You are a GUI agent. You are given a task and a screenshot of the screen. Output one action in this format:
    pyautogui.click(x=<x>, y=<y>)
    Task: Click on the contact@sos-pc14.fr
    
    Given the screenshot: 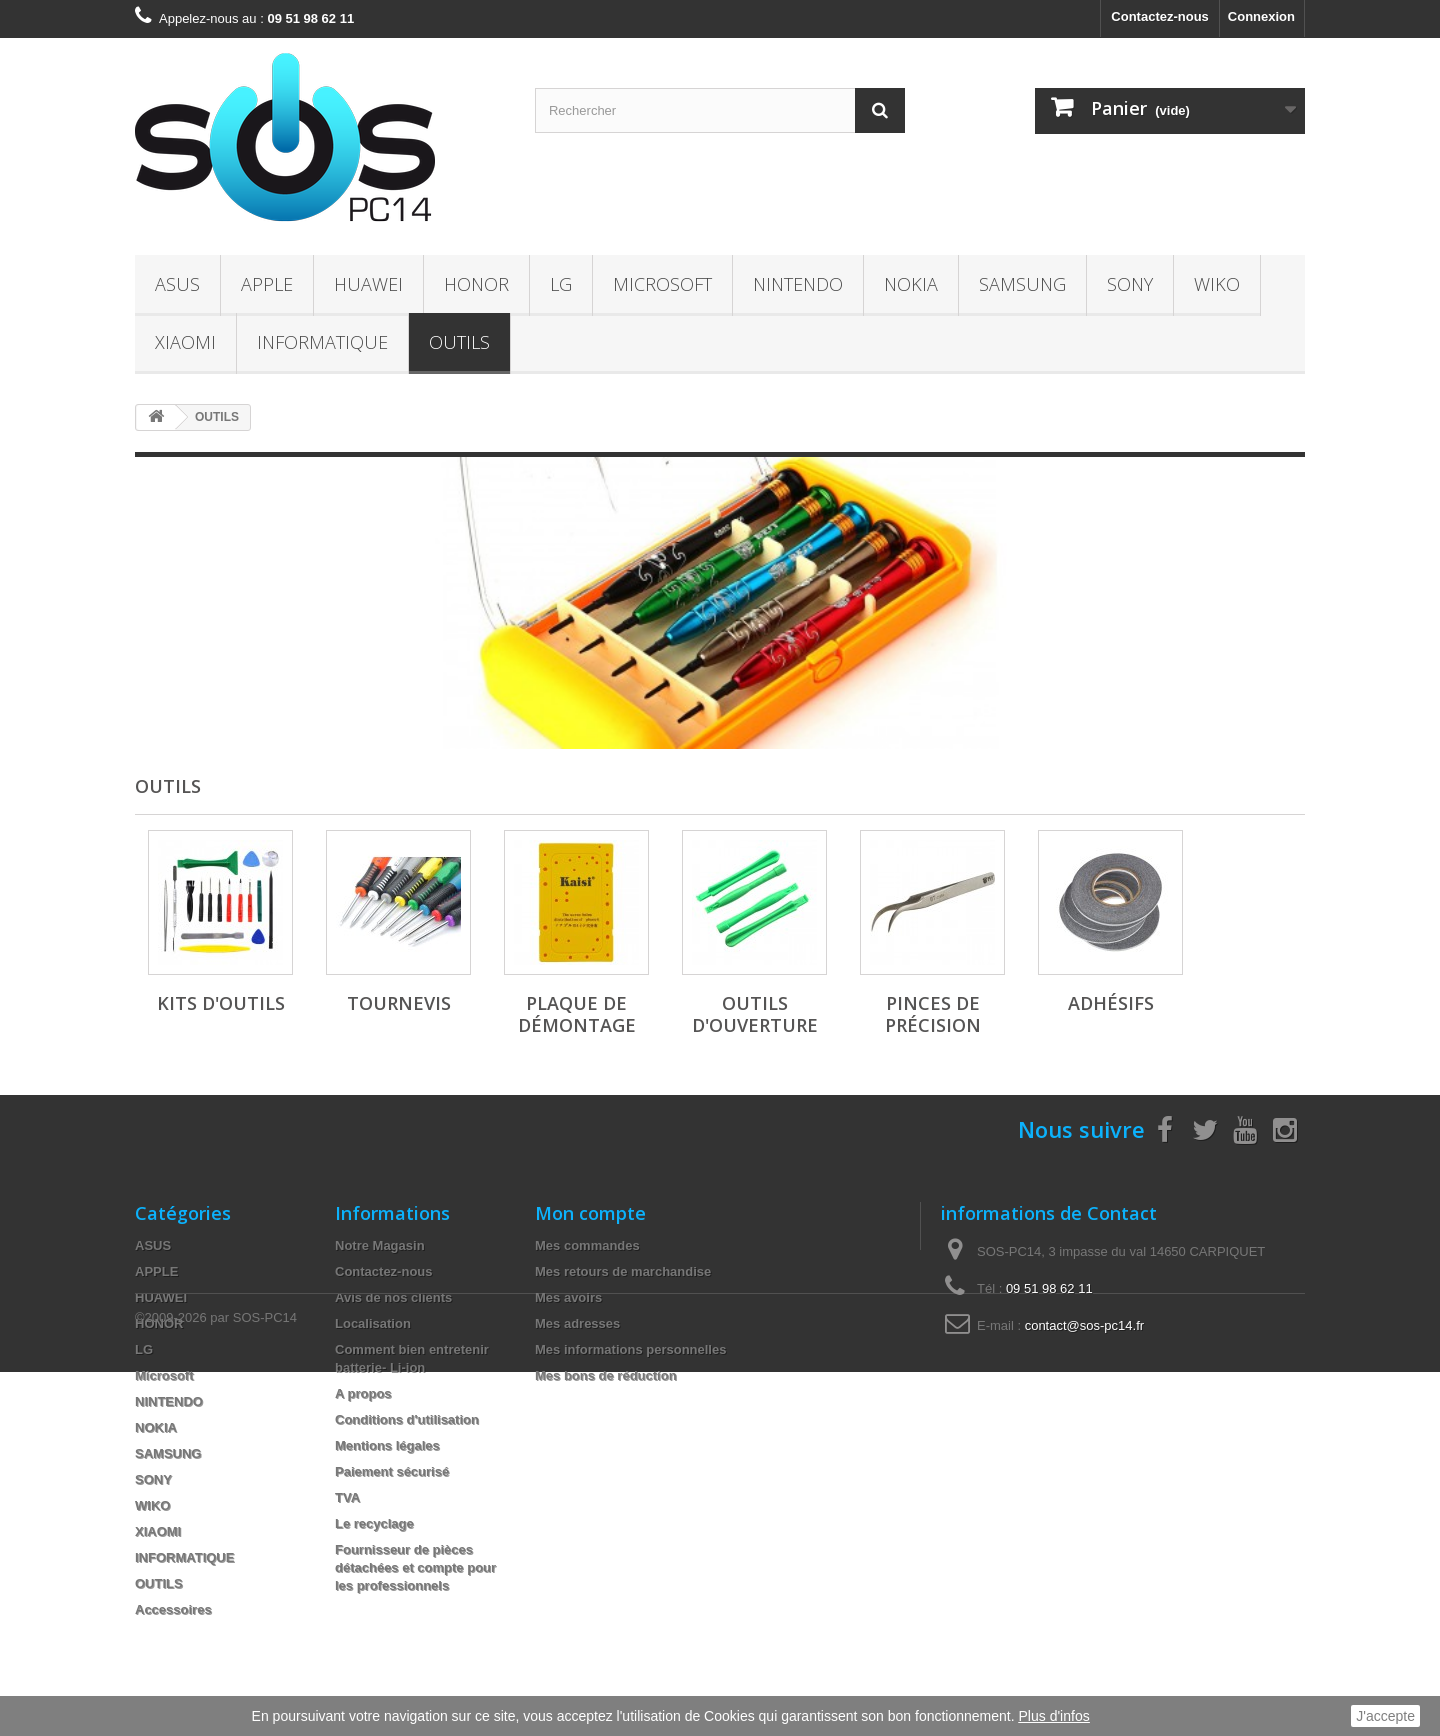 What is the action you would take?
    pyautogui.click(x=1084, y=1325)
    